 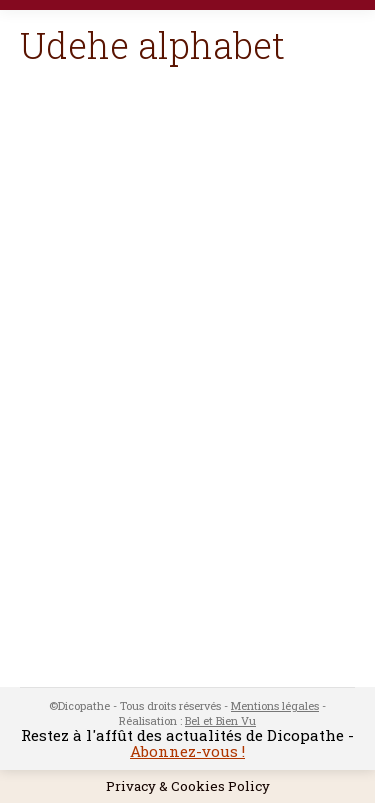 What do you see at coordinates (187, 751) in the screenshot?
I see `Abonnez-vous !` at bounding box center [187, 751].